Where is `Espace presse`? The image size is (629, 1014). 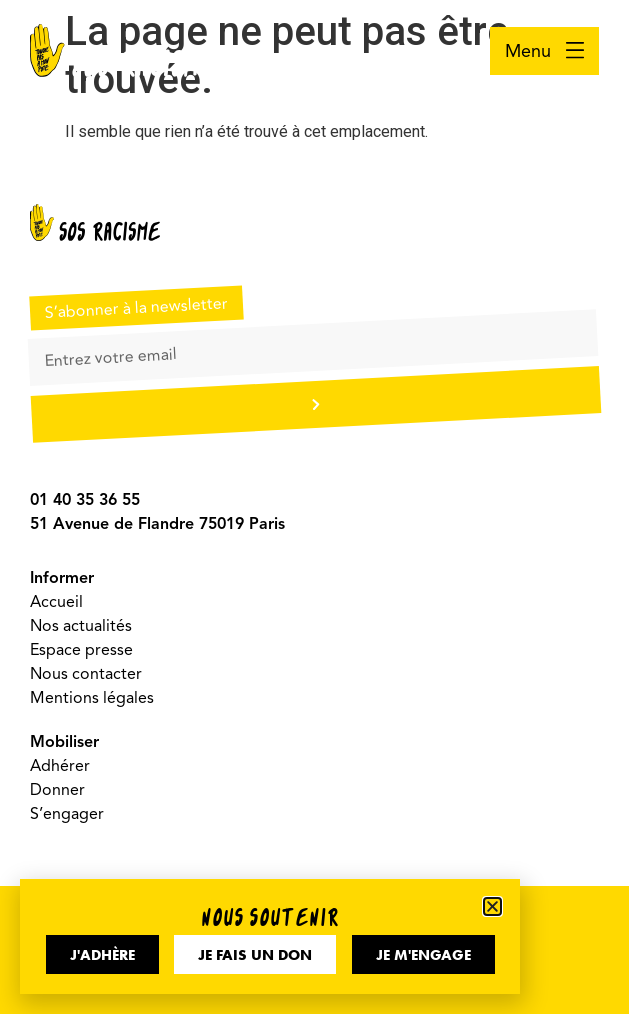 Espace presse is located at coordinates (81, 650).